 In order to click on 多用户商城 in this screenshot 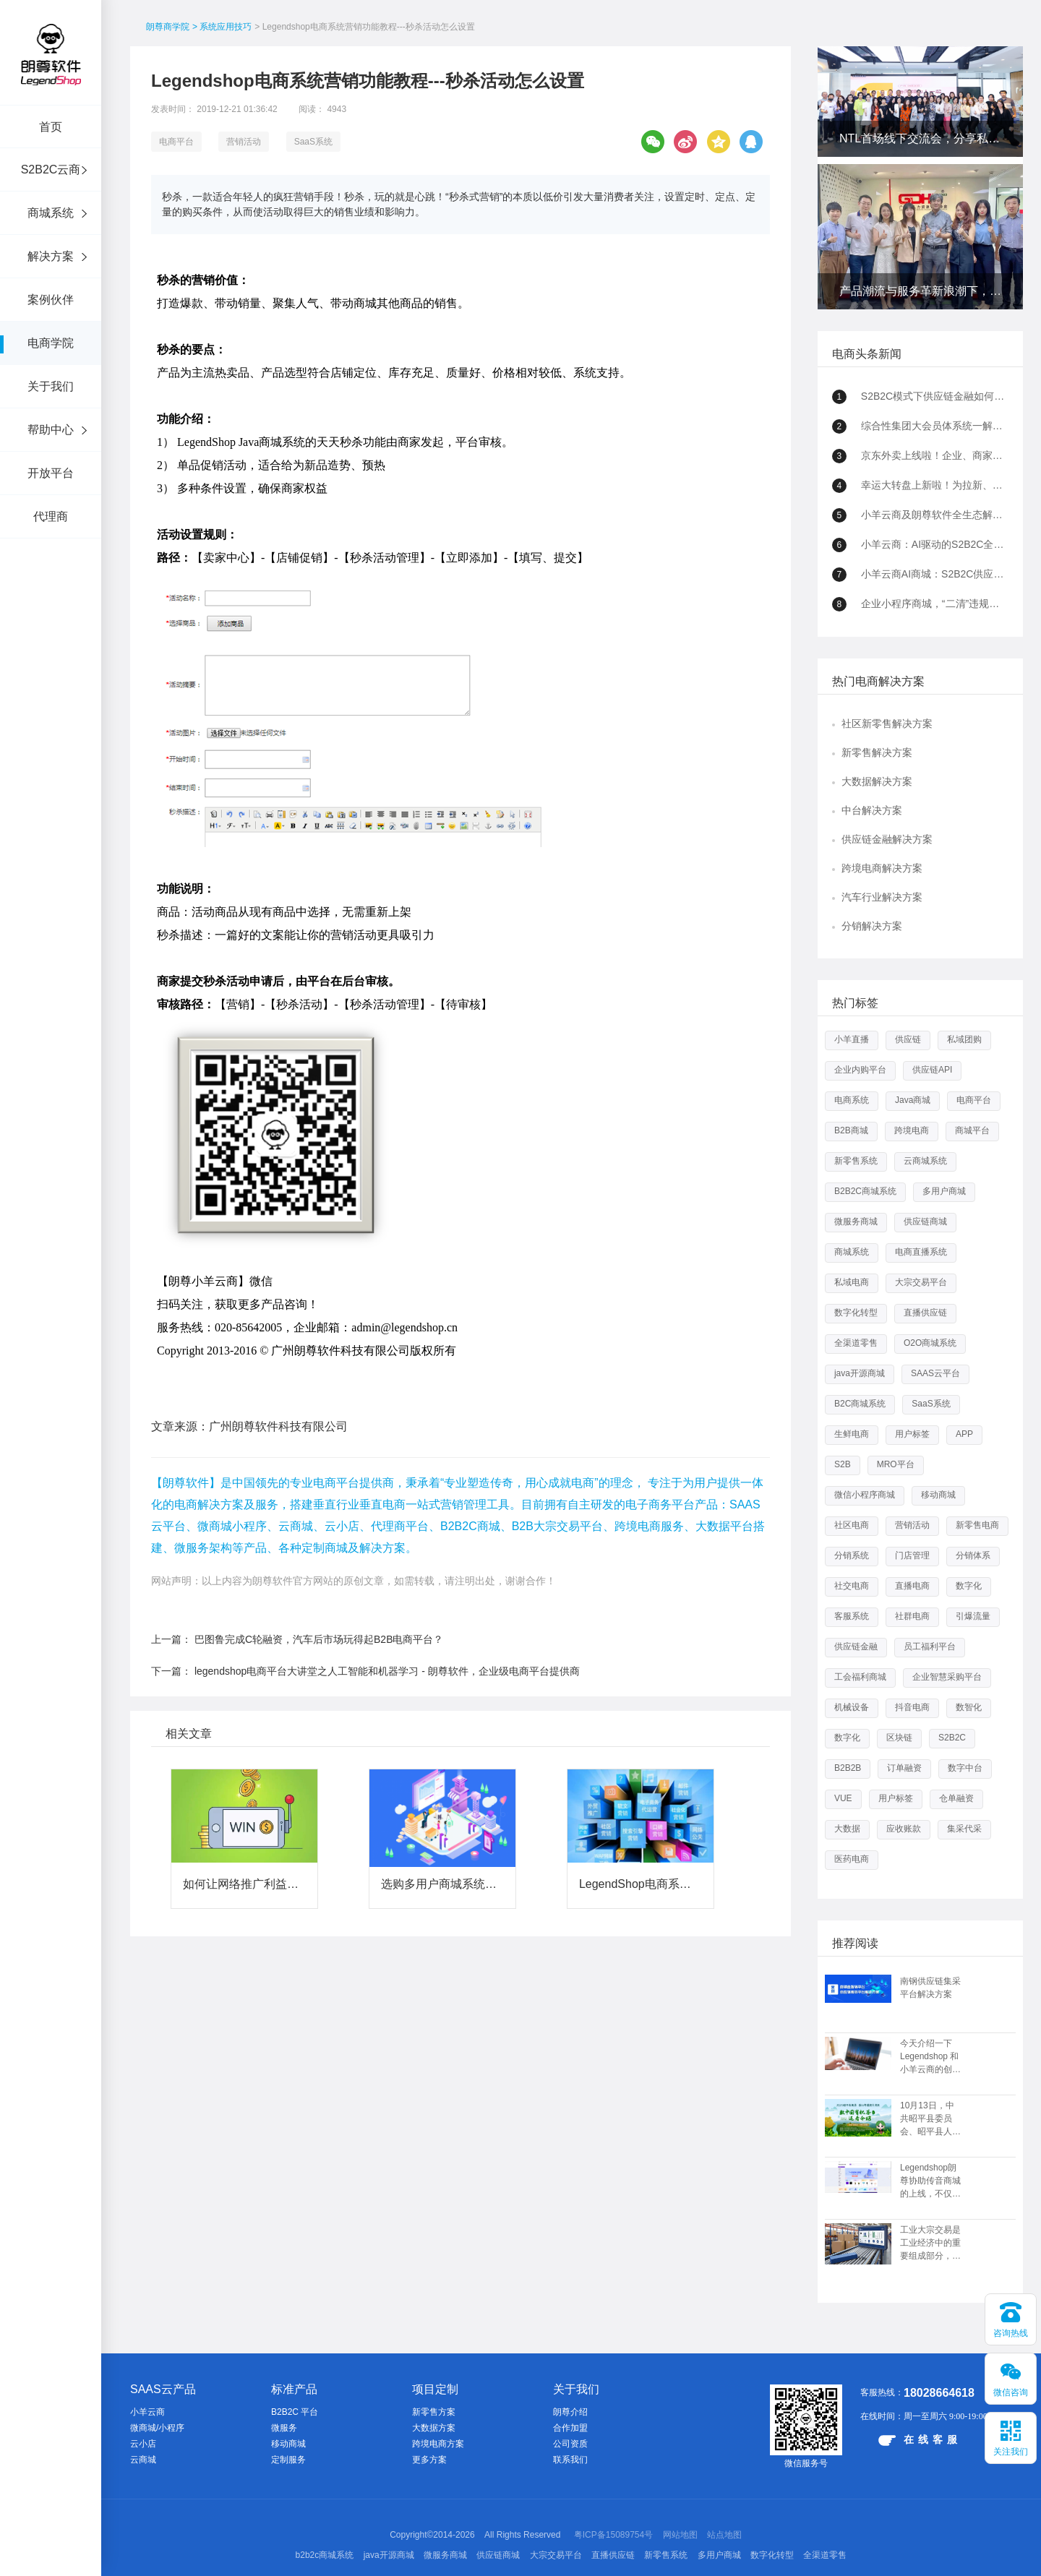, I will do `click(944, 1191)`.